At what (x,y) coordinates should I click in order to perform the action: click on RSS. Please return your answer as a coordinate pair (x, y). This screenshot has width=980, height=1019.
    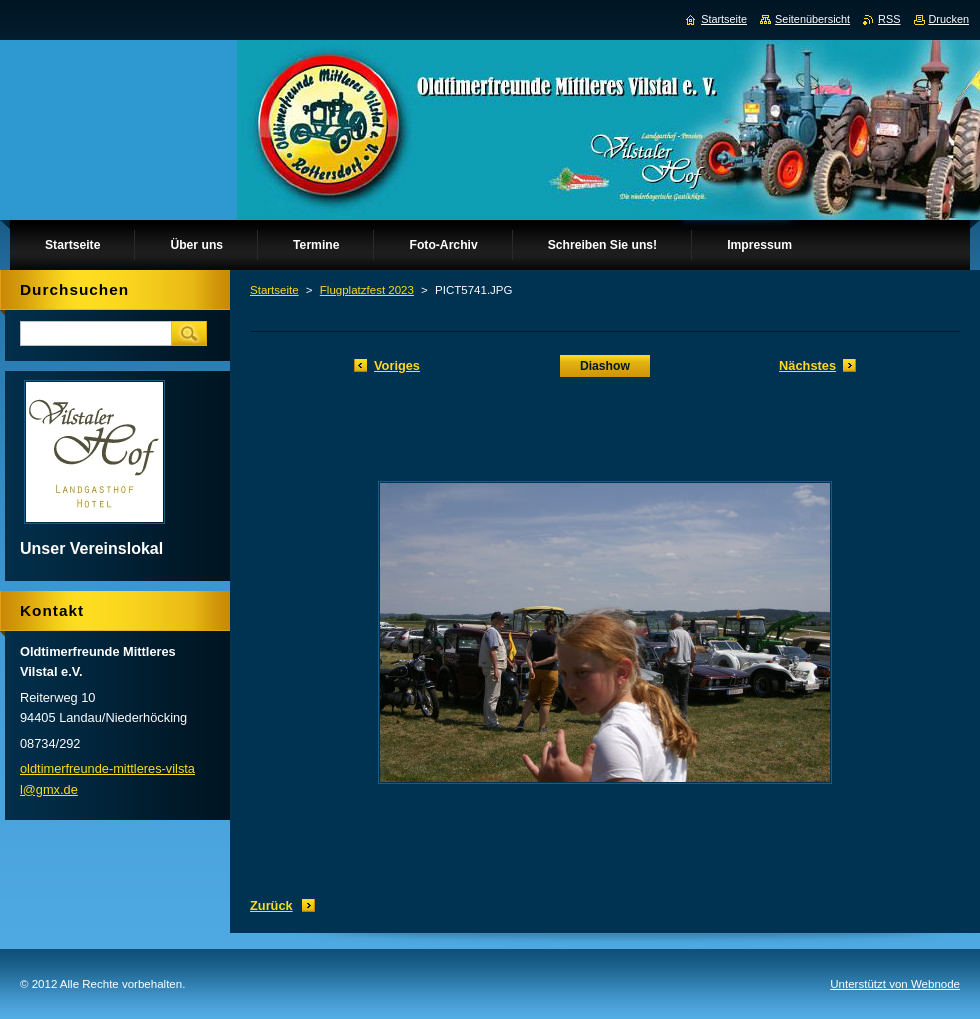
    Looking at the image, I should click on (889, 19).